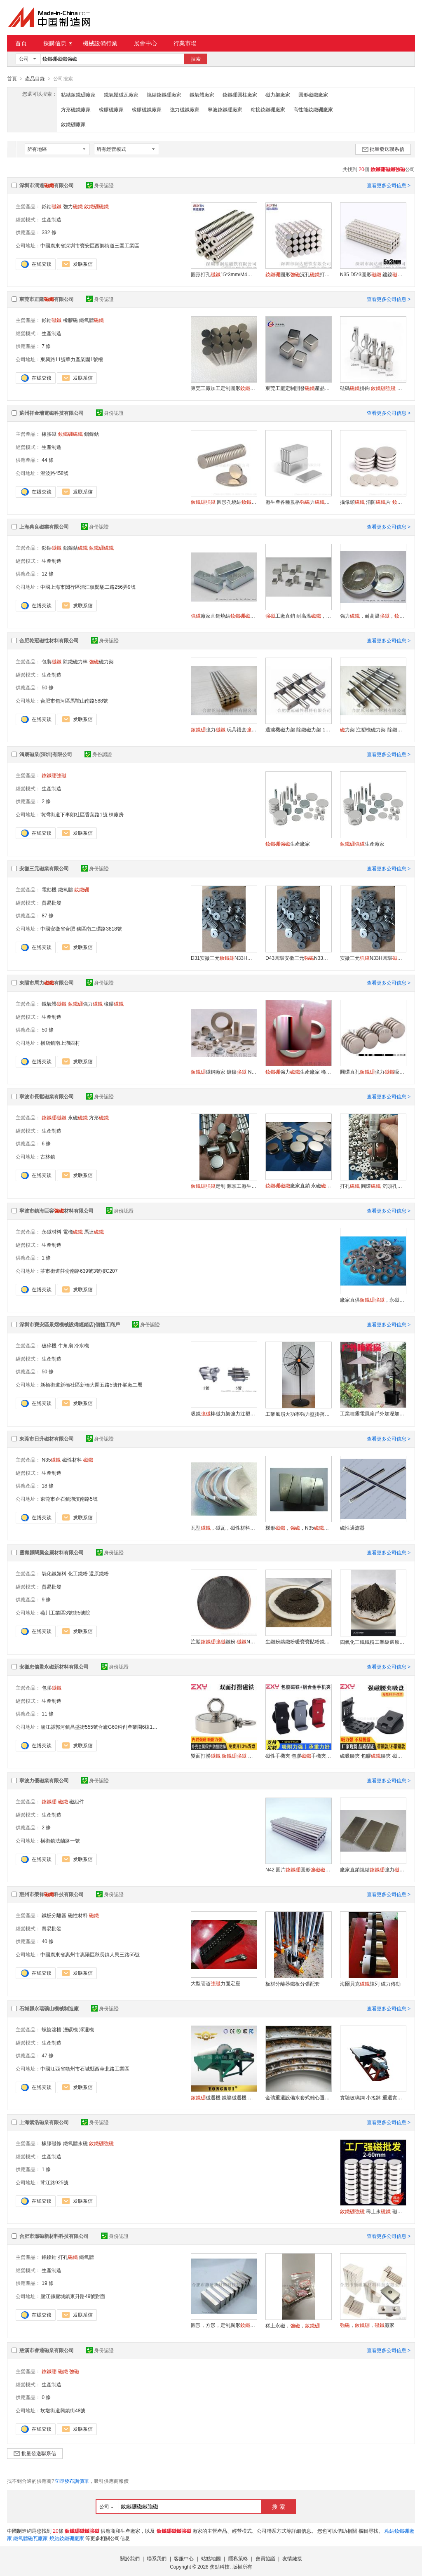 The width and height of the screenshot is (422, 2576). What do you see at coordinates (46, 982) in the screenshot?
I see `東陽市馬力有限公司` at bounding box center [46, 982].